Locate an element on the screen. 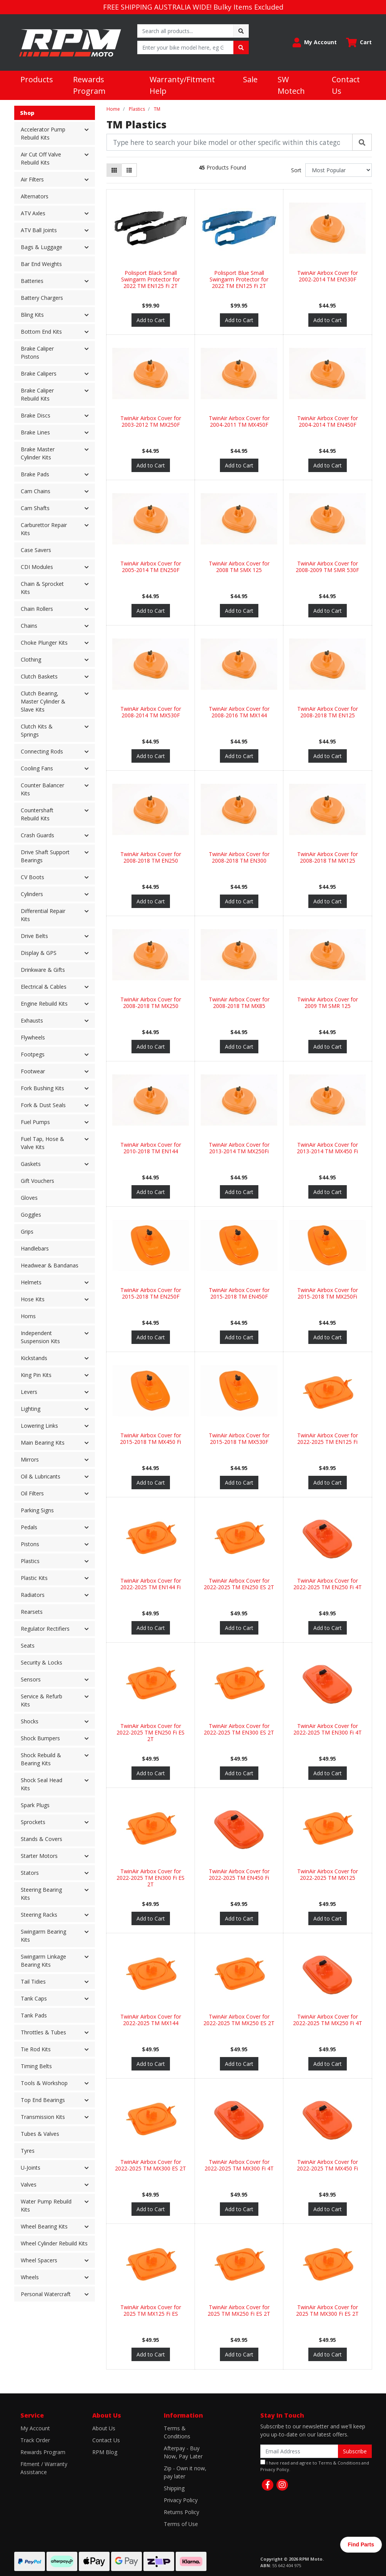 The height and width of the screenshot is (2576, 386). Rewards Program is located at coordinates (89, 85).